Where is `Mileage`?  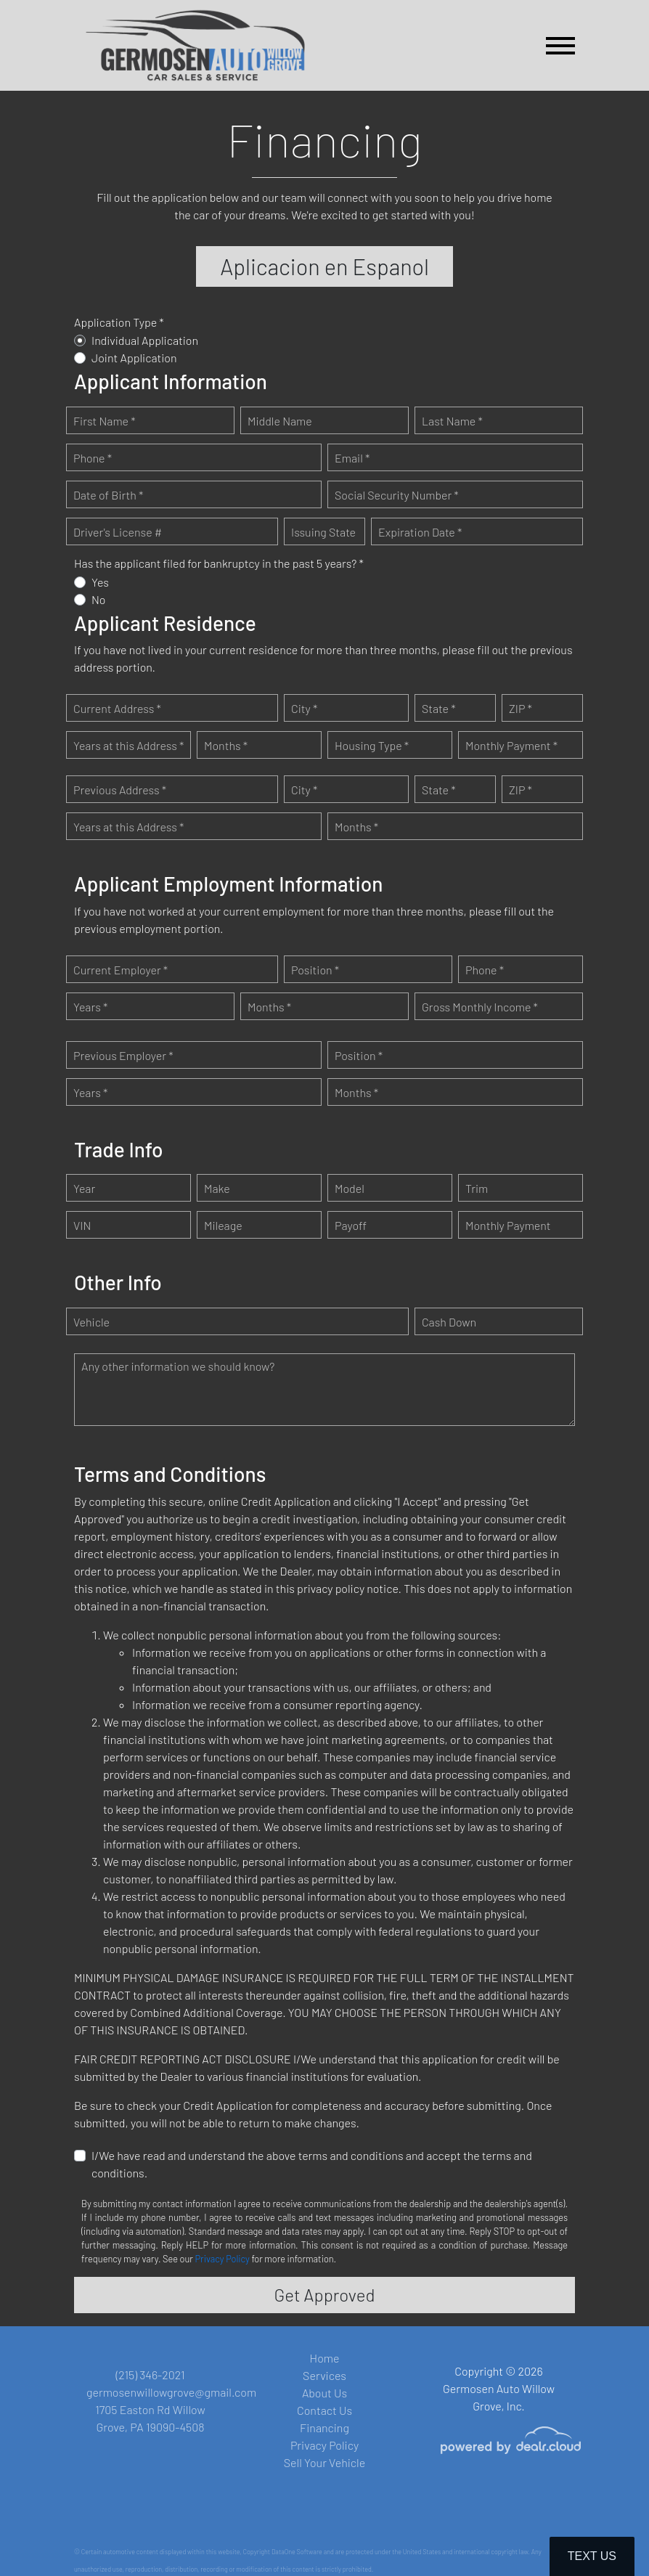 Mileage is located at coordinates (223, 1227).